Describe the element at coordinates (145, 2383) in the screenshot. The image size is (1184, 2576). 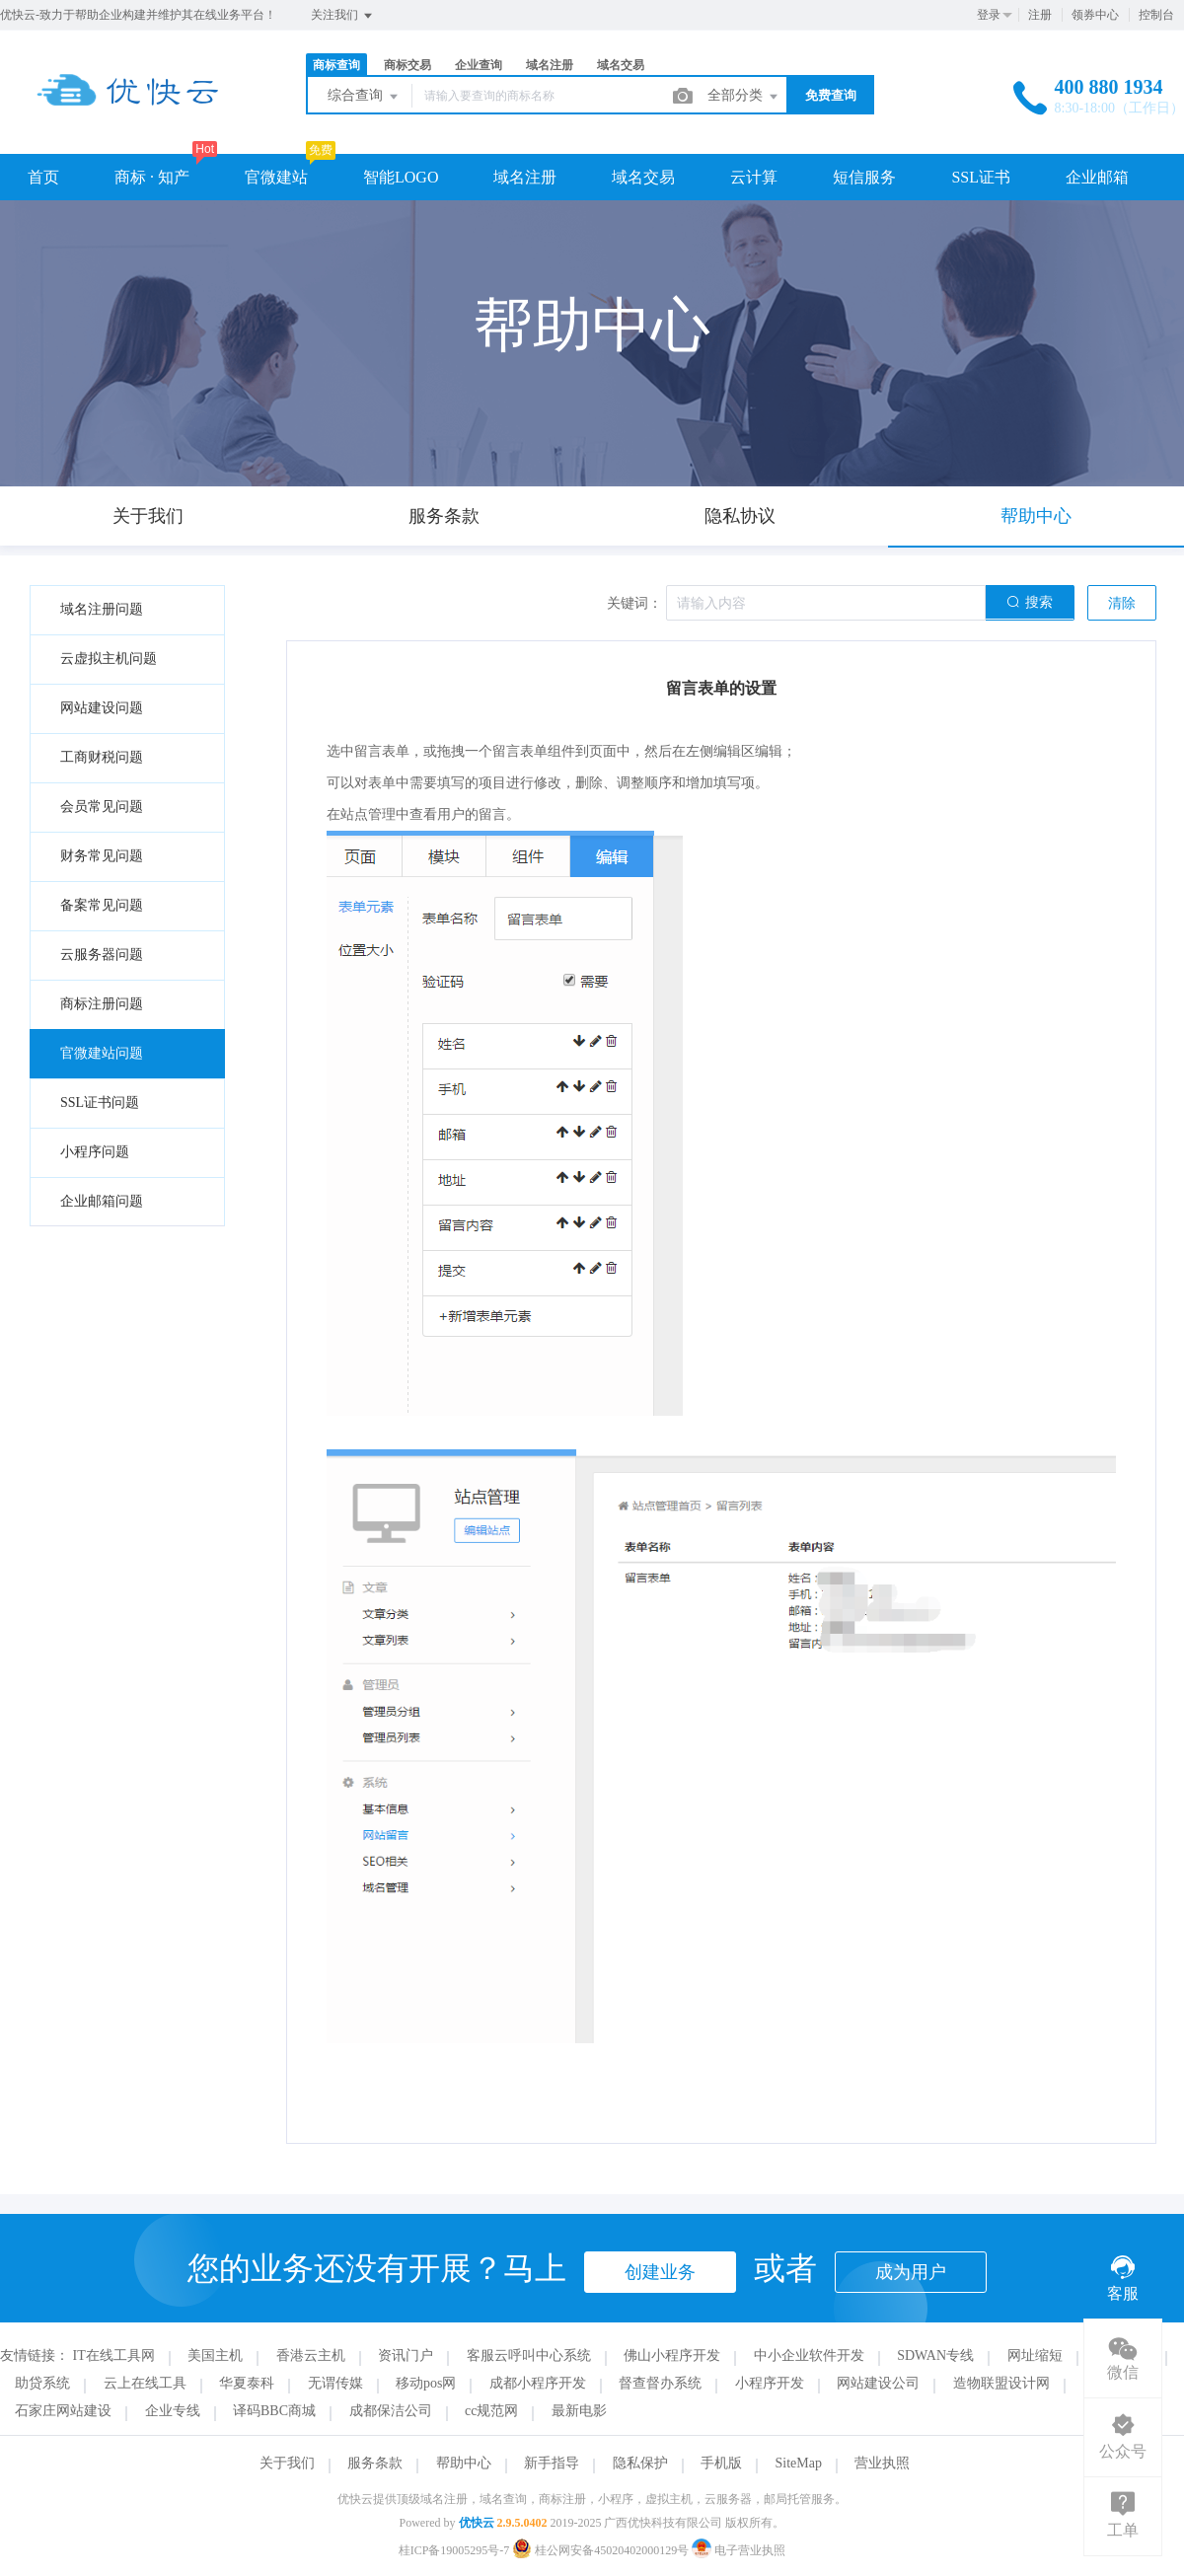
I see `云上在线工具` at that location.